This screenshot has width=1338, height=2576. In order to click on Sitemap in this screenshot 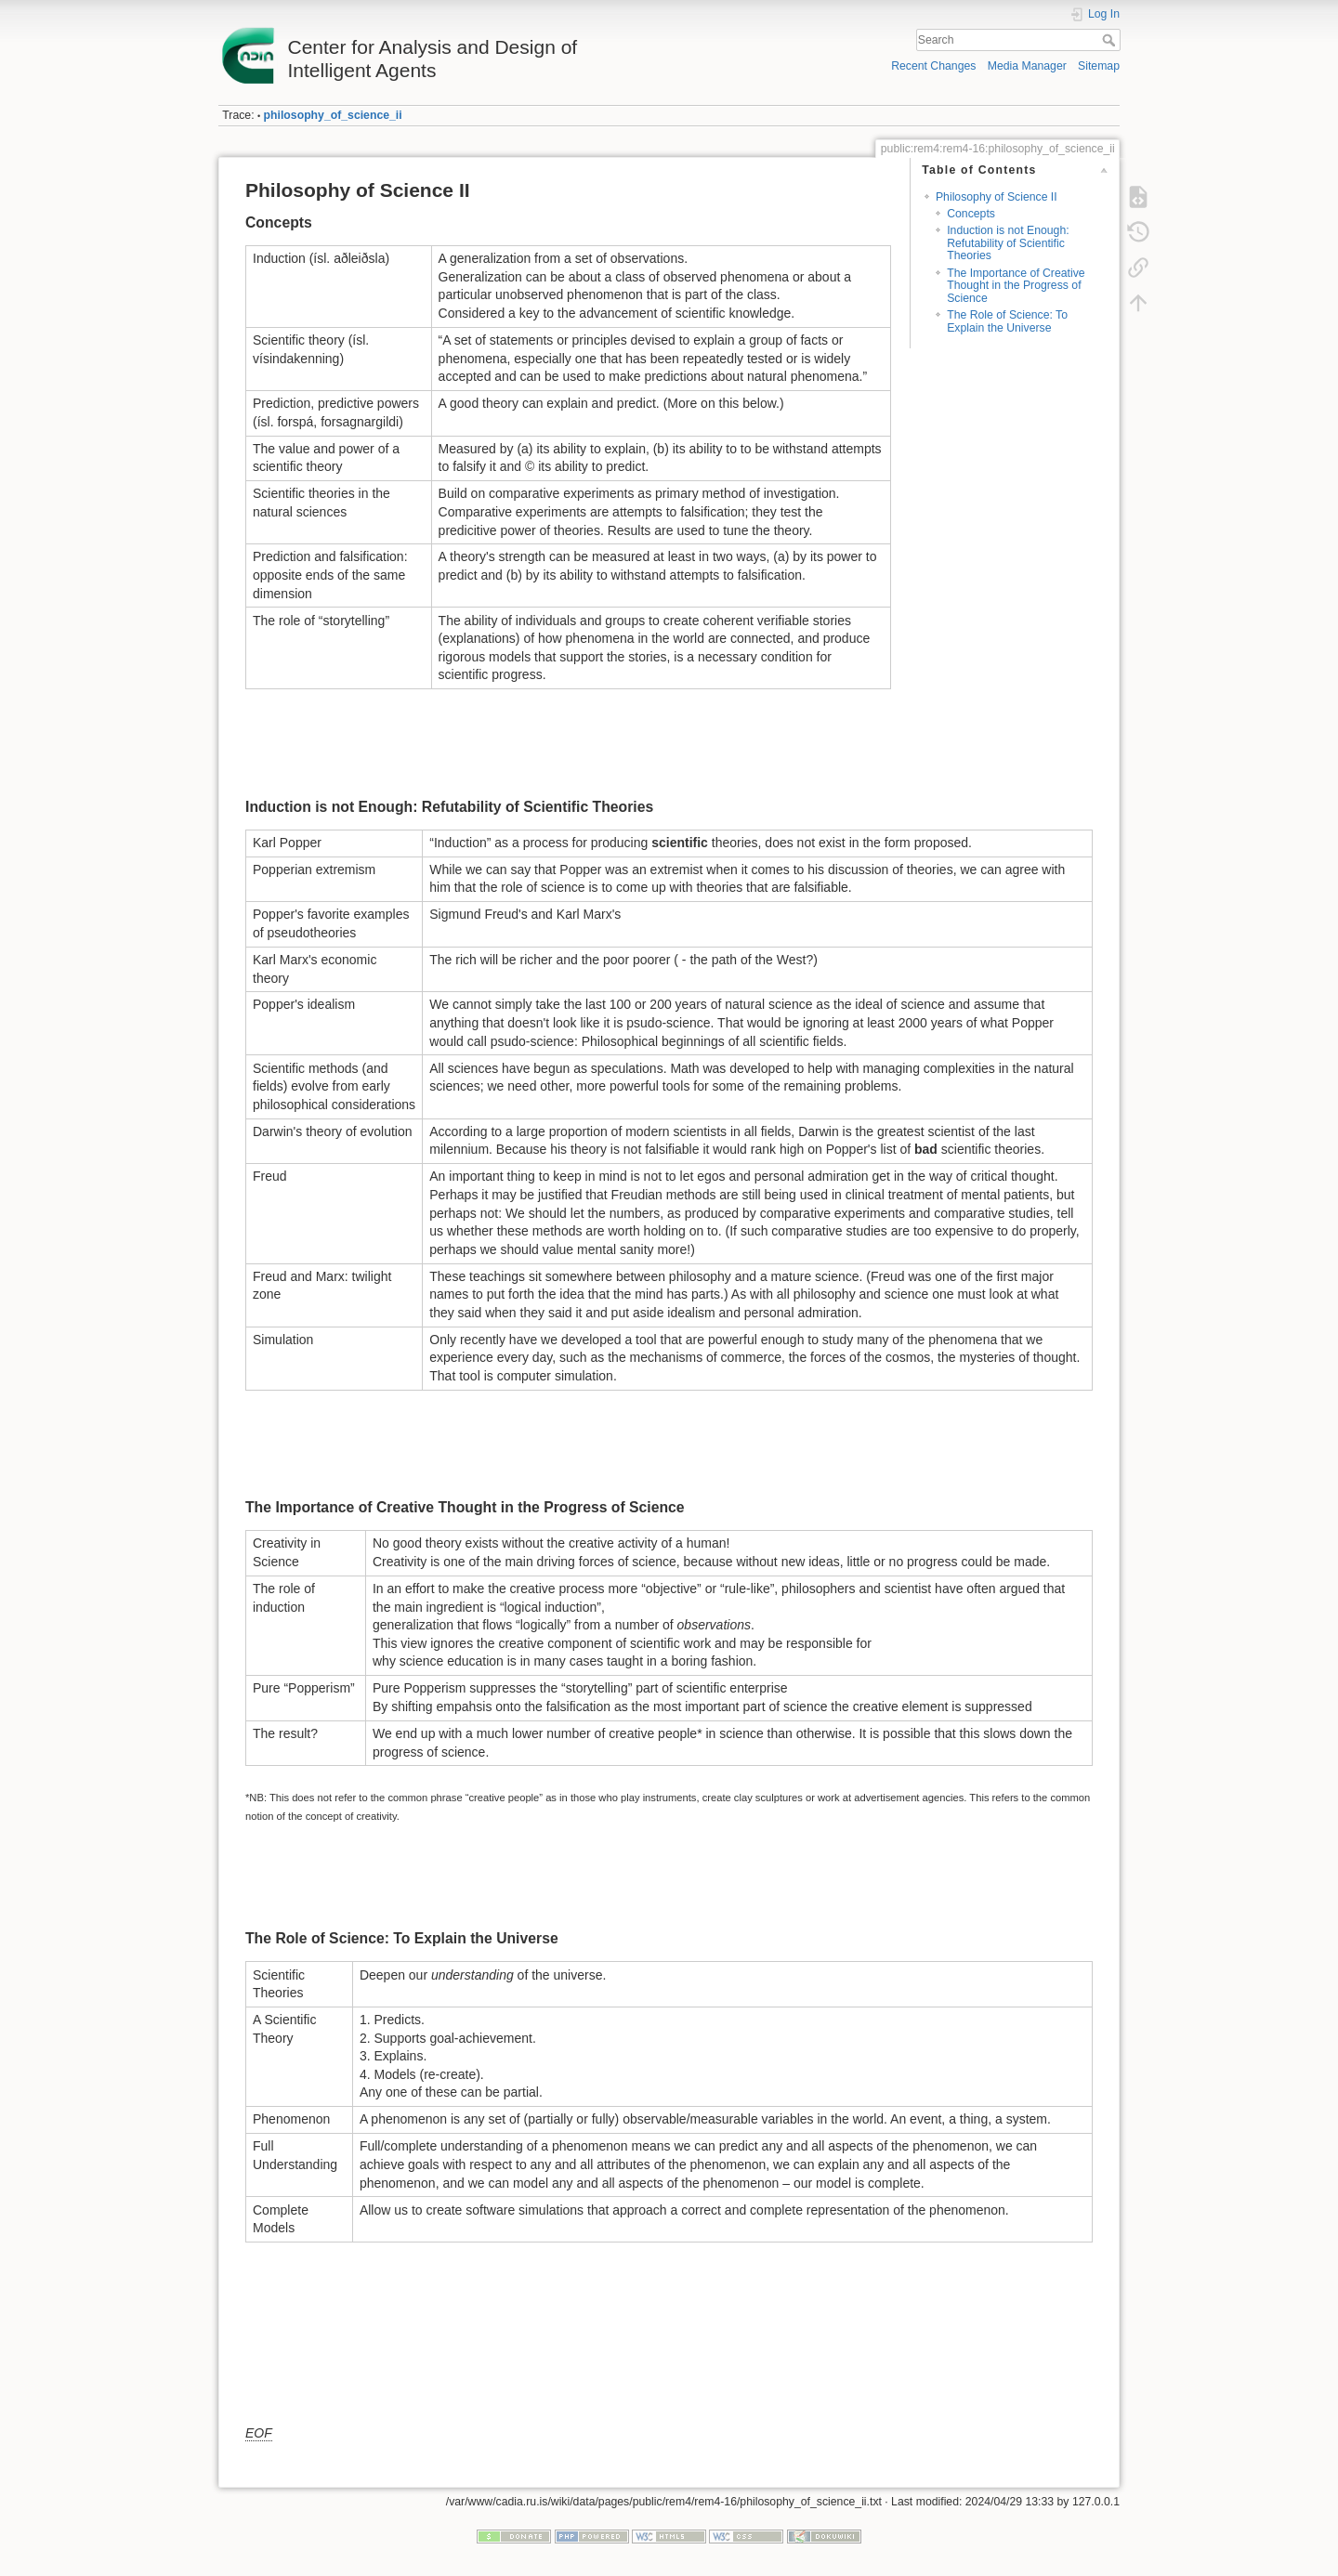, I will do `click(1099, 65)`.